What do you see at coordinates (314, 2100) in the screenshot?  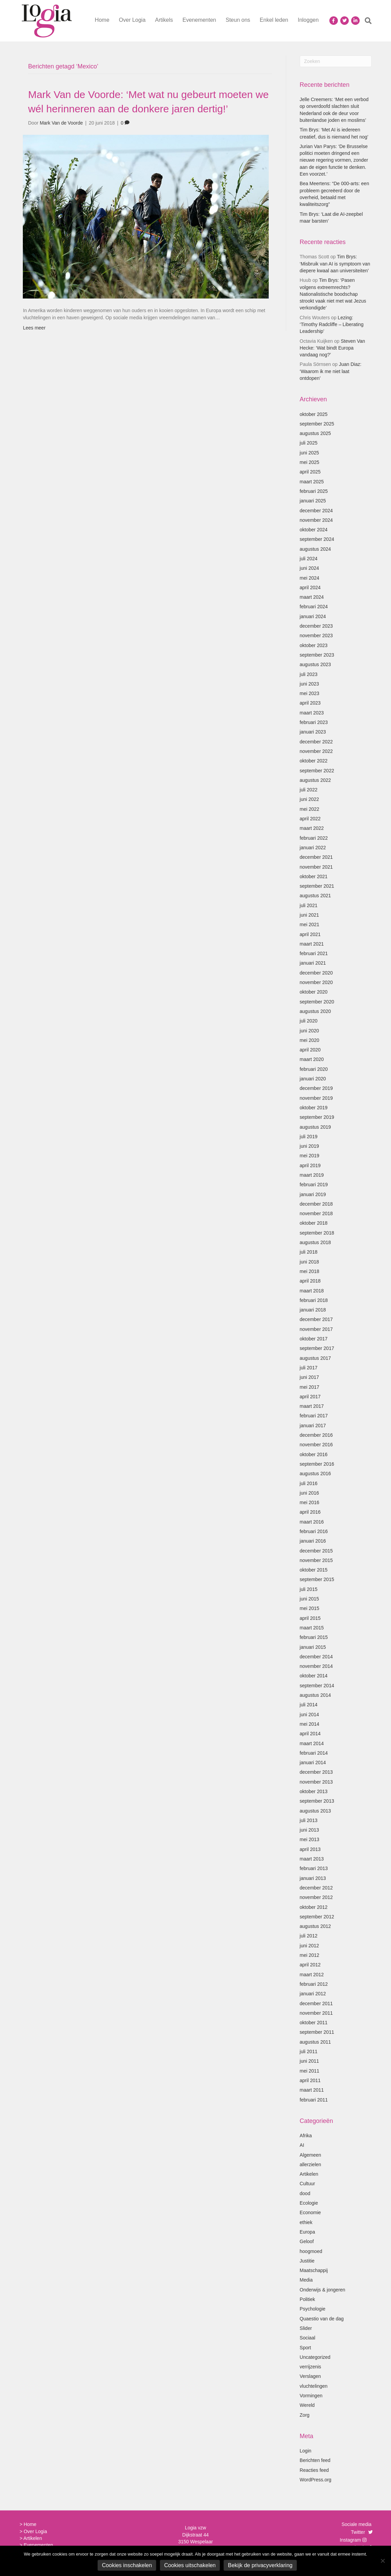 I see `februari 2011` at bounding box center [314, 2100].